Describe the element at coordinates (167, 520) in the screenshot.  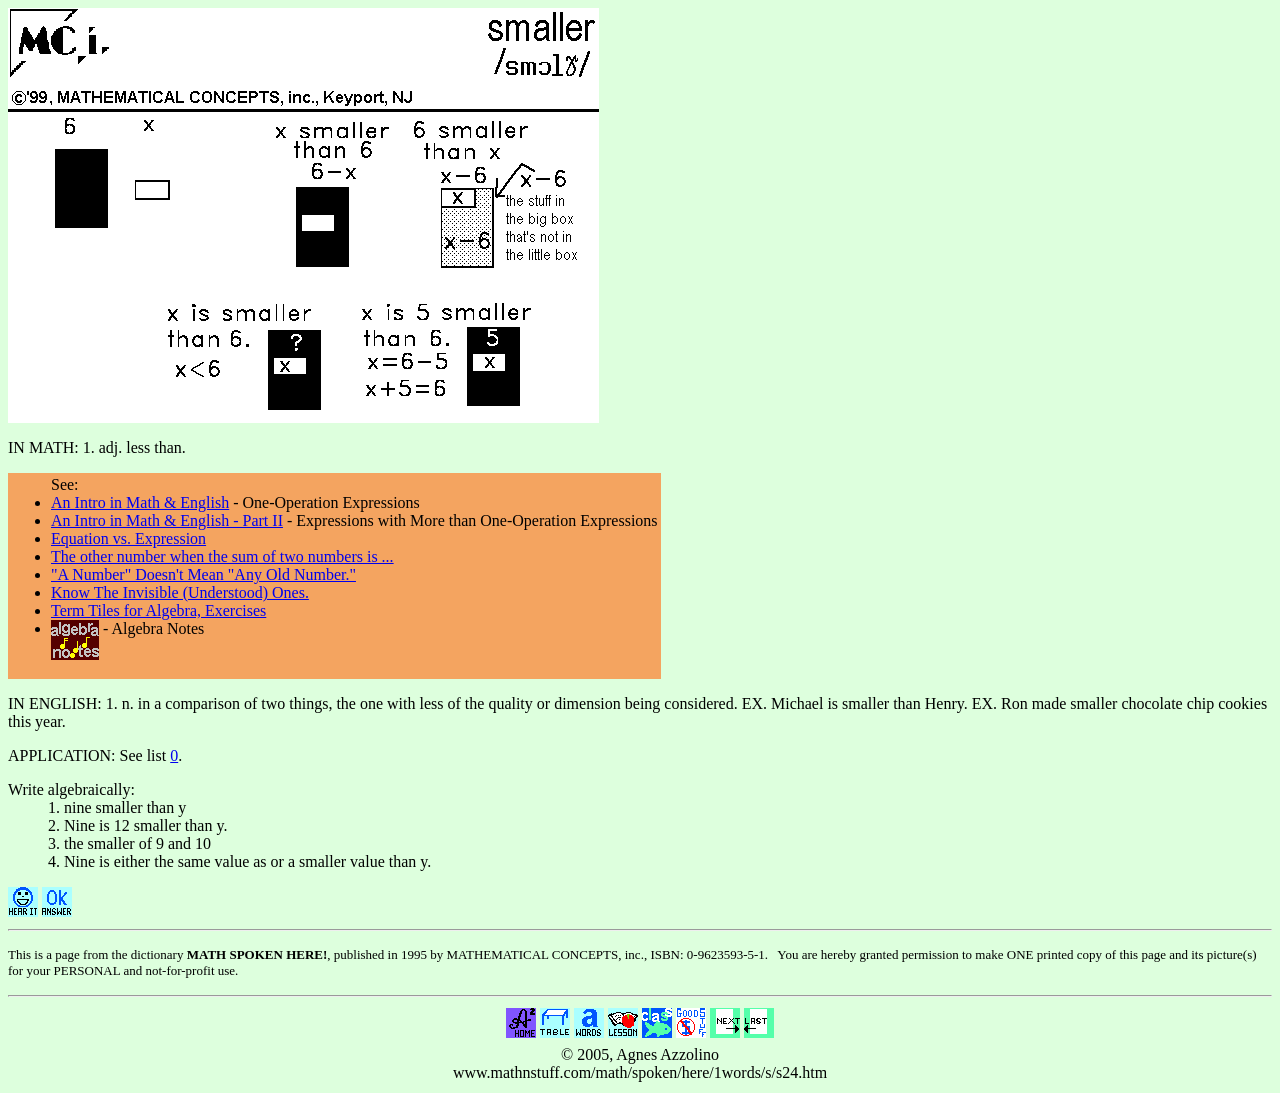
I see `An Intro in Math & English - Part II` at that location.